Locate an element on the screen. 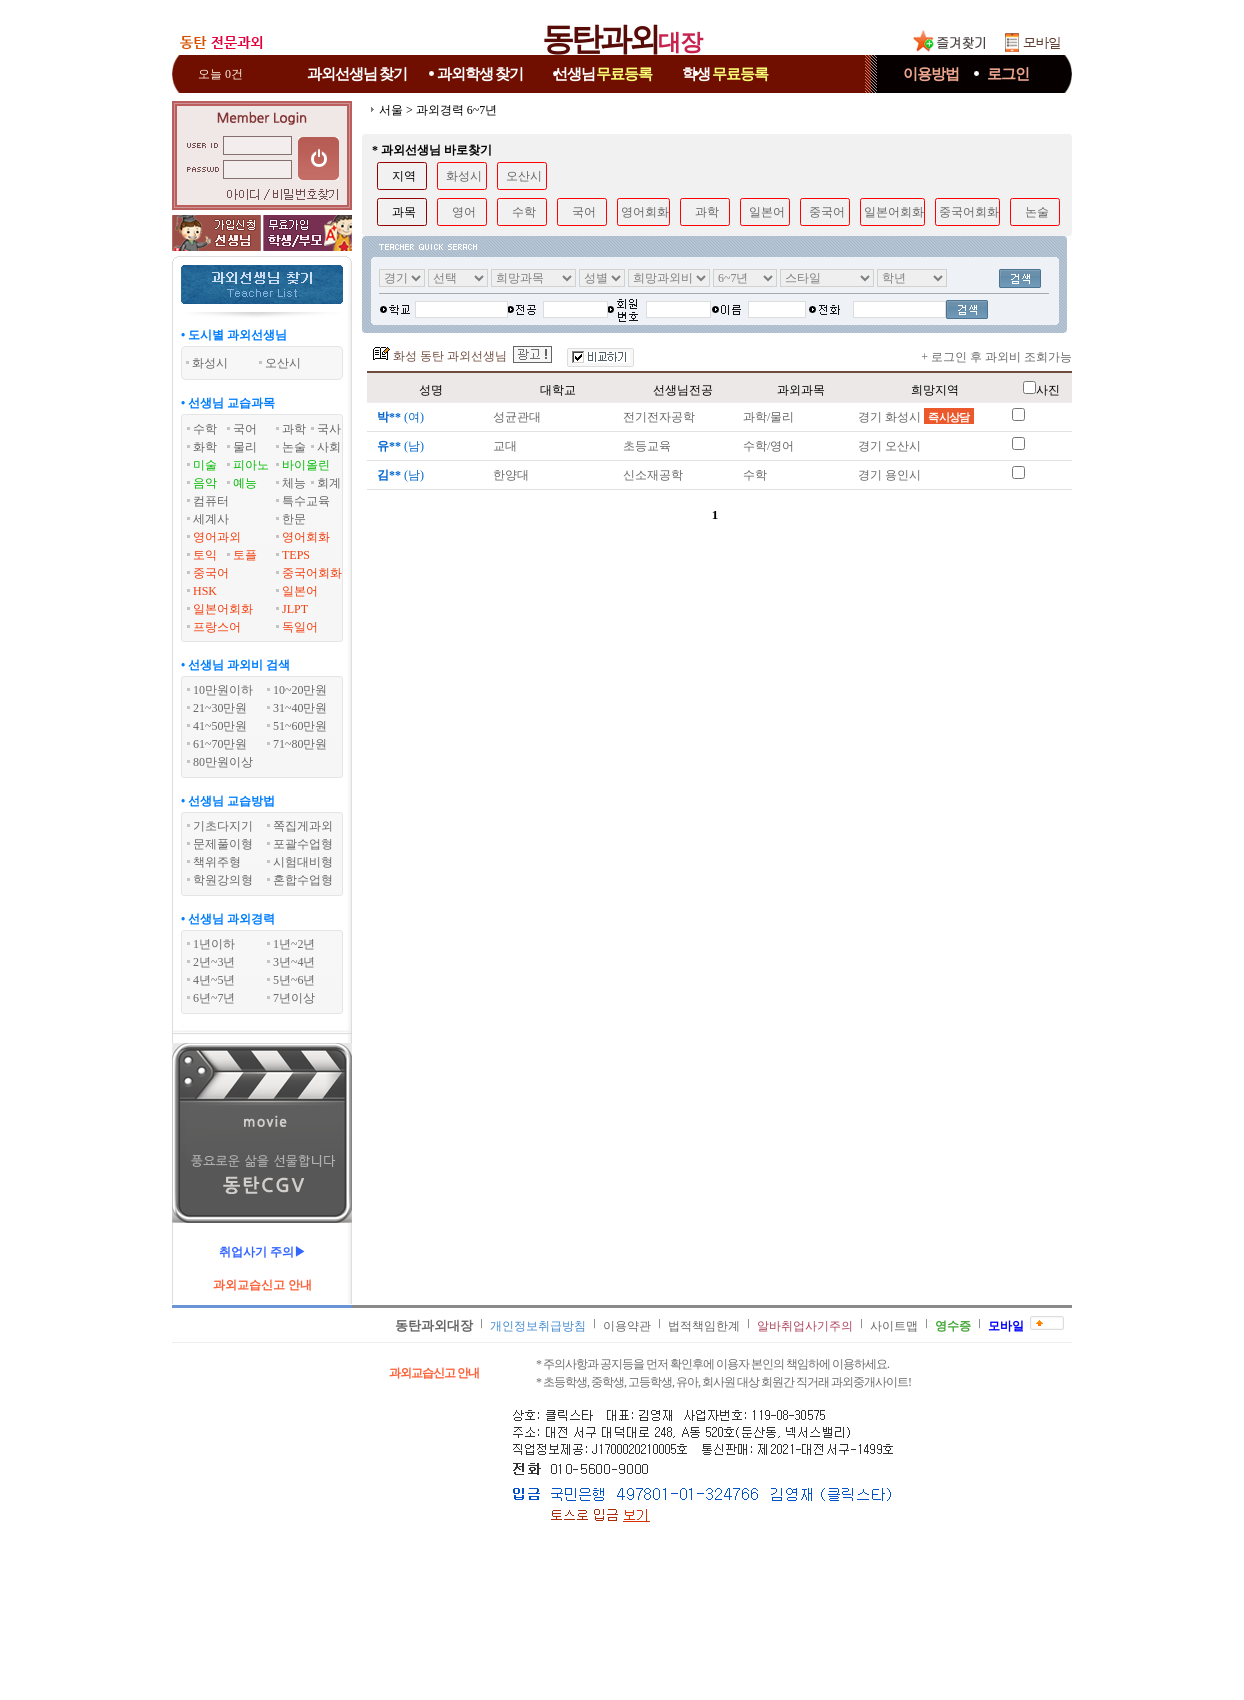 The height and width of the screenshot is (1700, 1244). 1년~2년 is located at coordinates (294, 944).